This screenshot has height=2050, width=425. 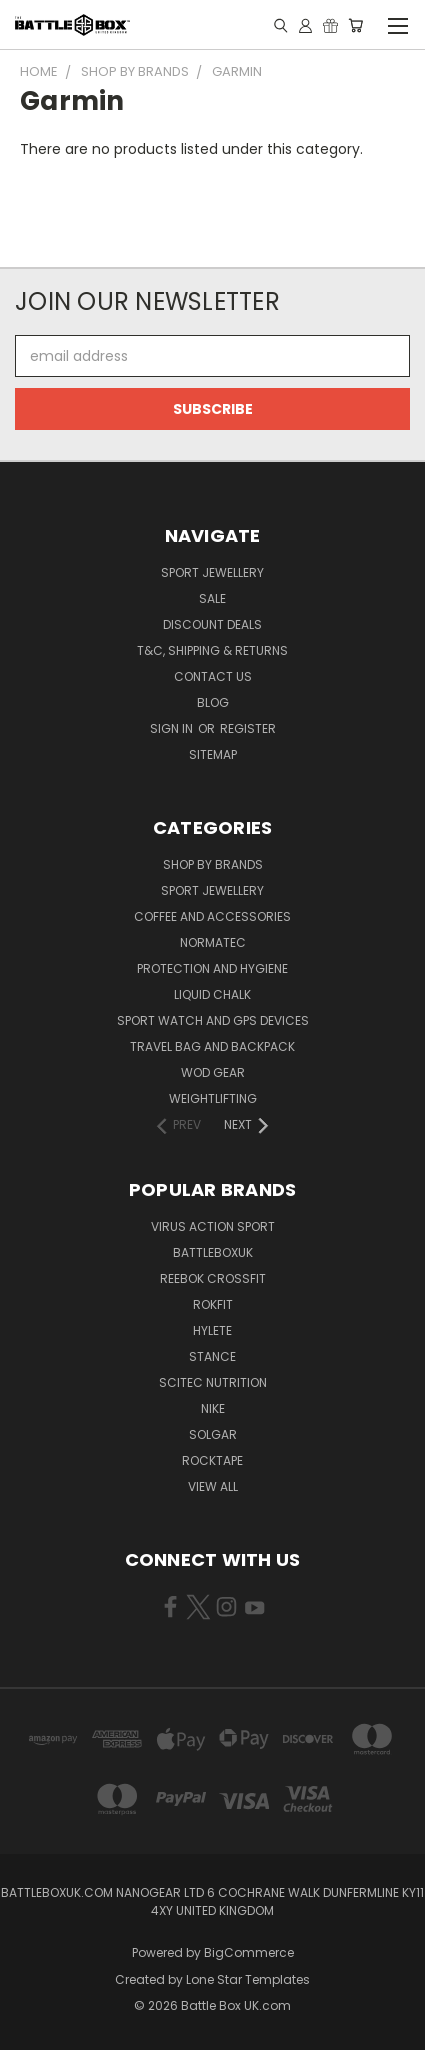 What do you see at coordinates (212, 1460) in the screenshot?
I see `ROCKTAPE` at bounding box center [212, 1460].